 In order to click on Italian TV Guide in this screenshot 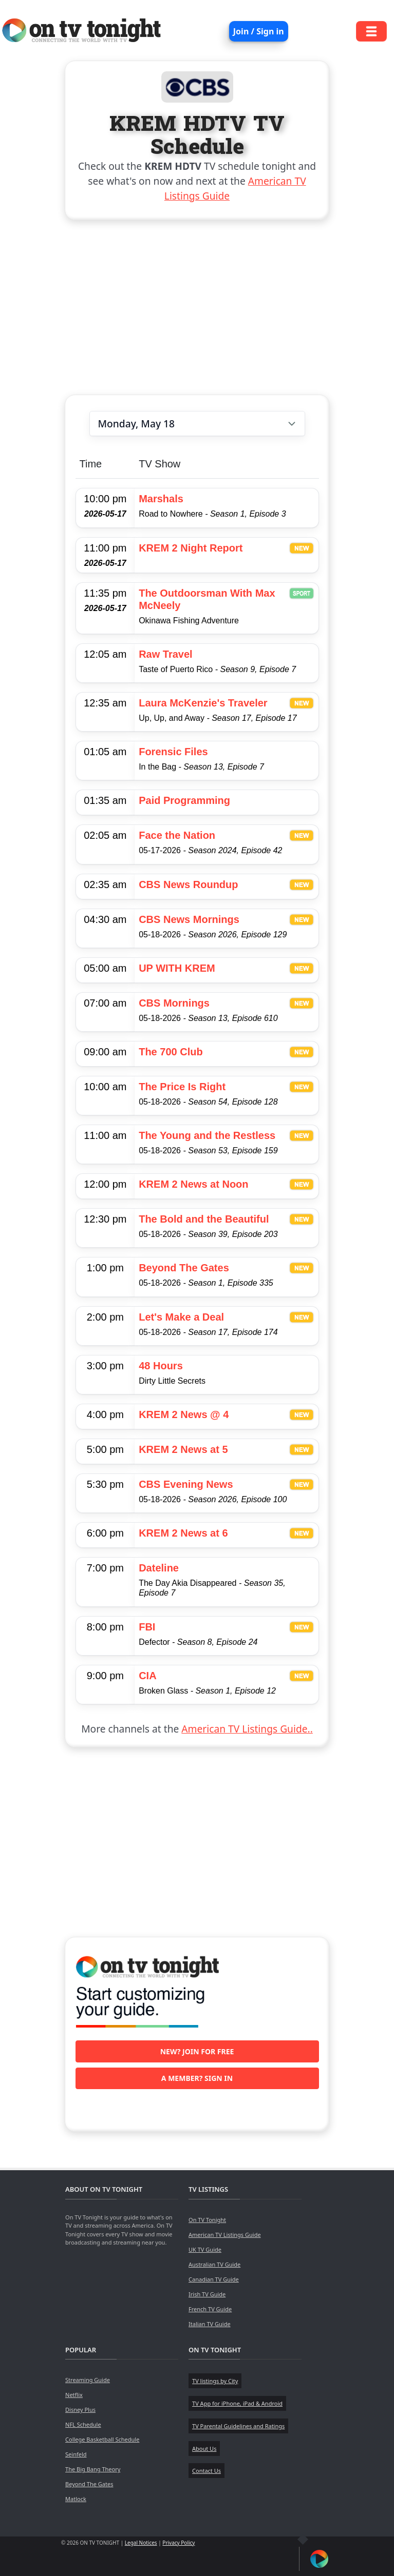, I will do `click(210, 2324)`.